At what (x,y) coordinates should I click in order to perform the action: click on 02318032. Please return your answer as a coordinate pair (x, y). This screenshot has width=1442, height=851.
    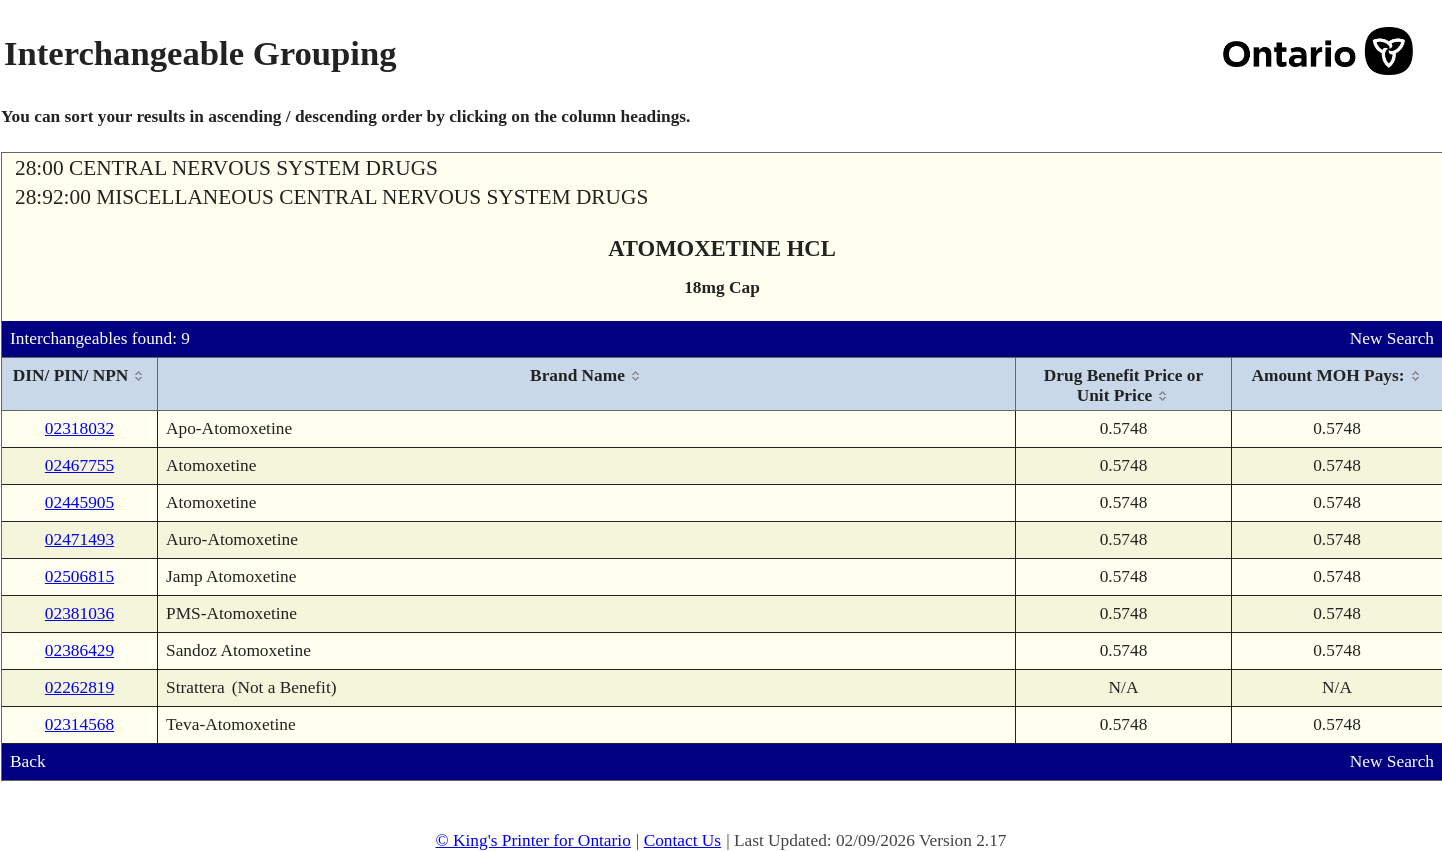
    Looking at the image, I should click on (79, 428).